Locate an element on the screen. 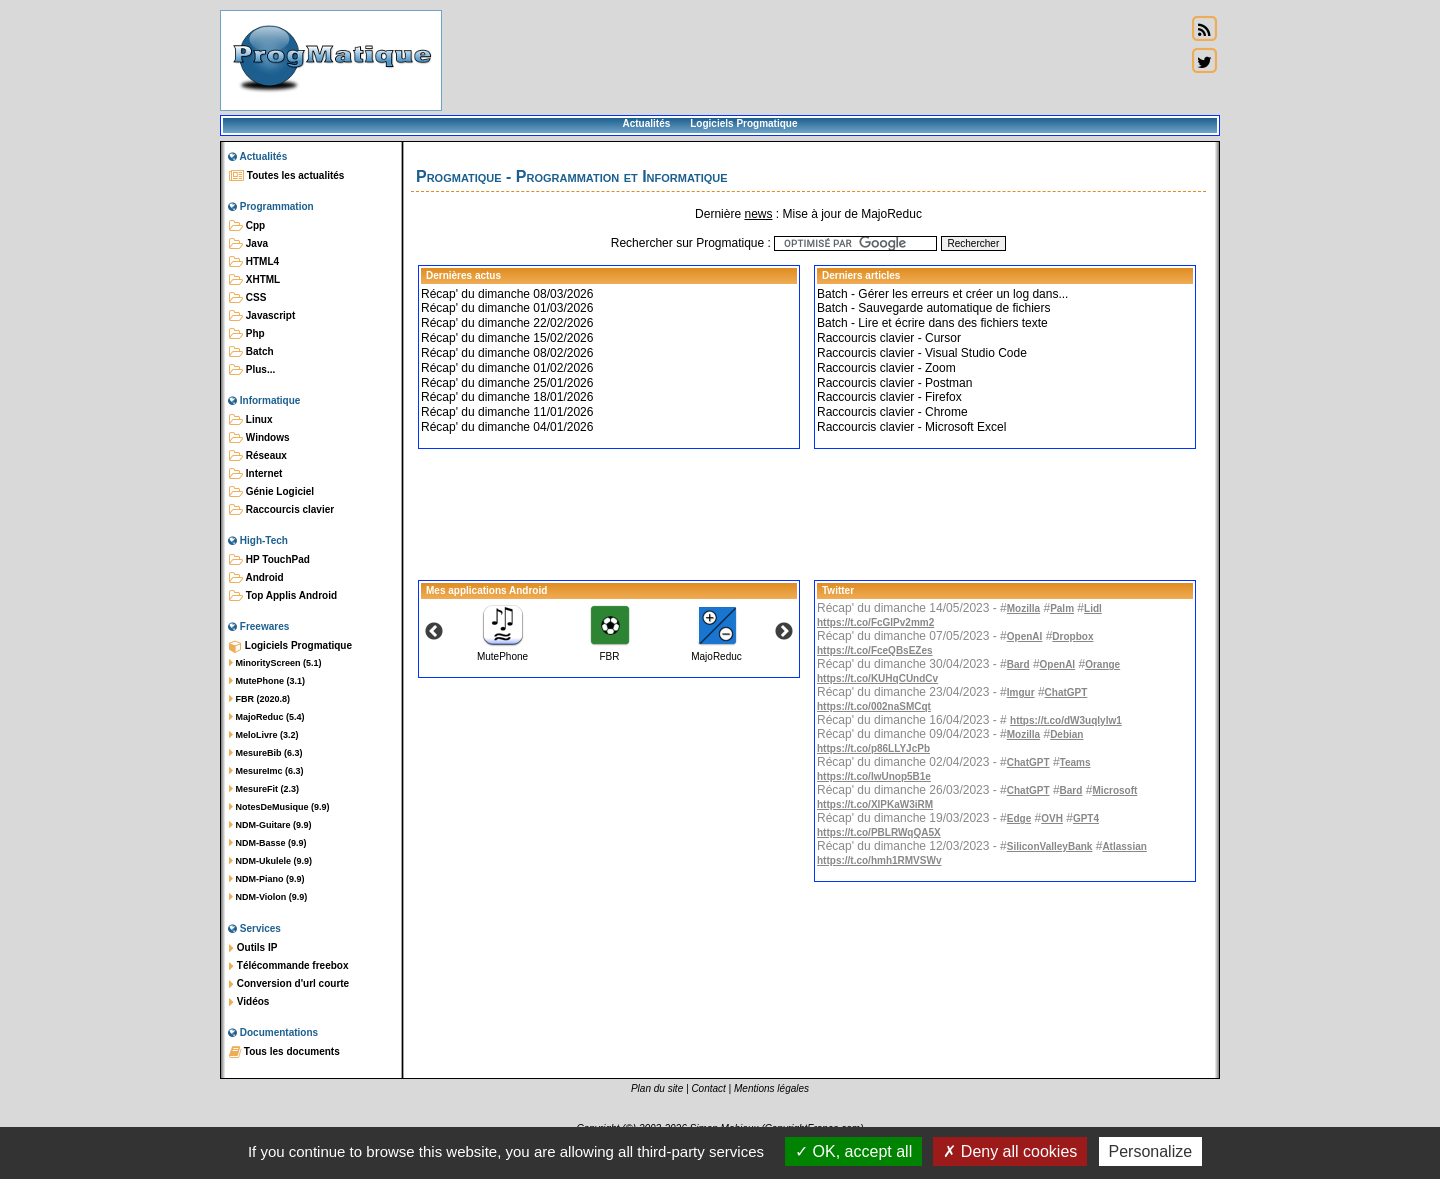 This screenshot has width=1440, height=1179. Linux is located at coordinates (250, 420).